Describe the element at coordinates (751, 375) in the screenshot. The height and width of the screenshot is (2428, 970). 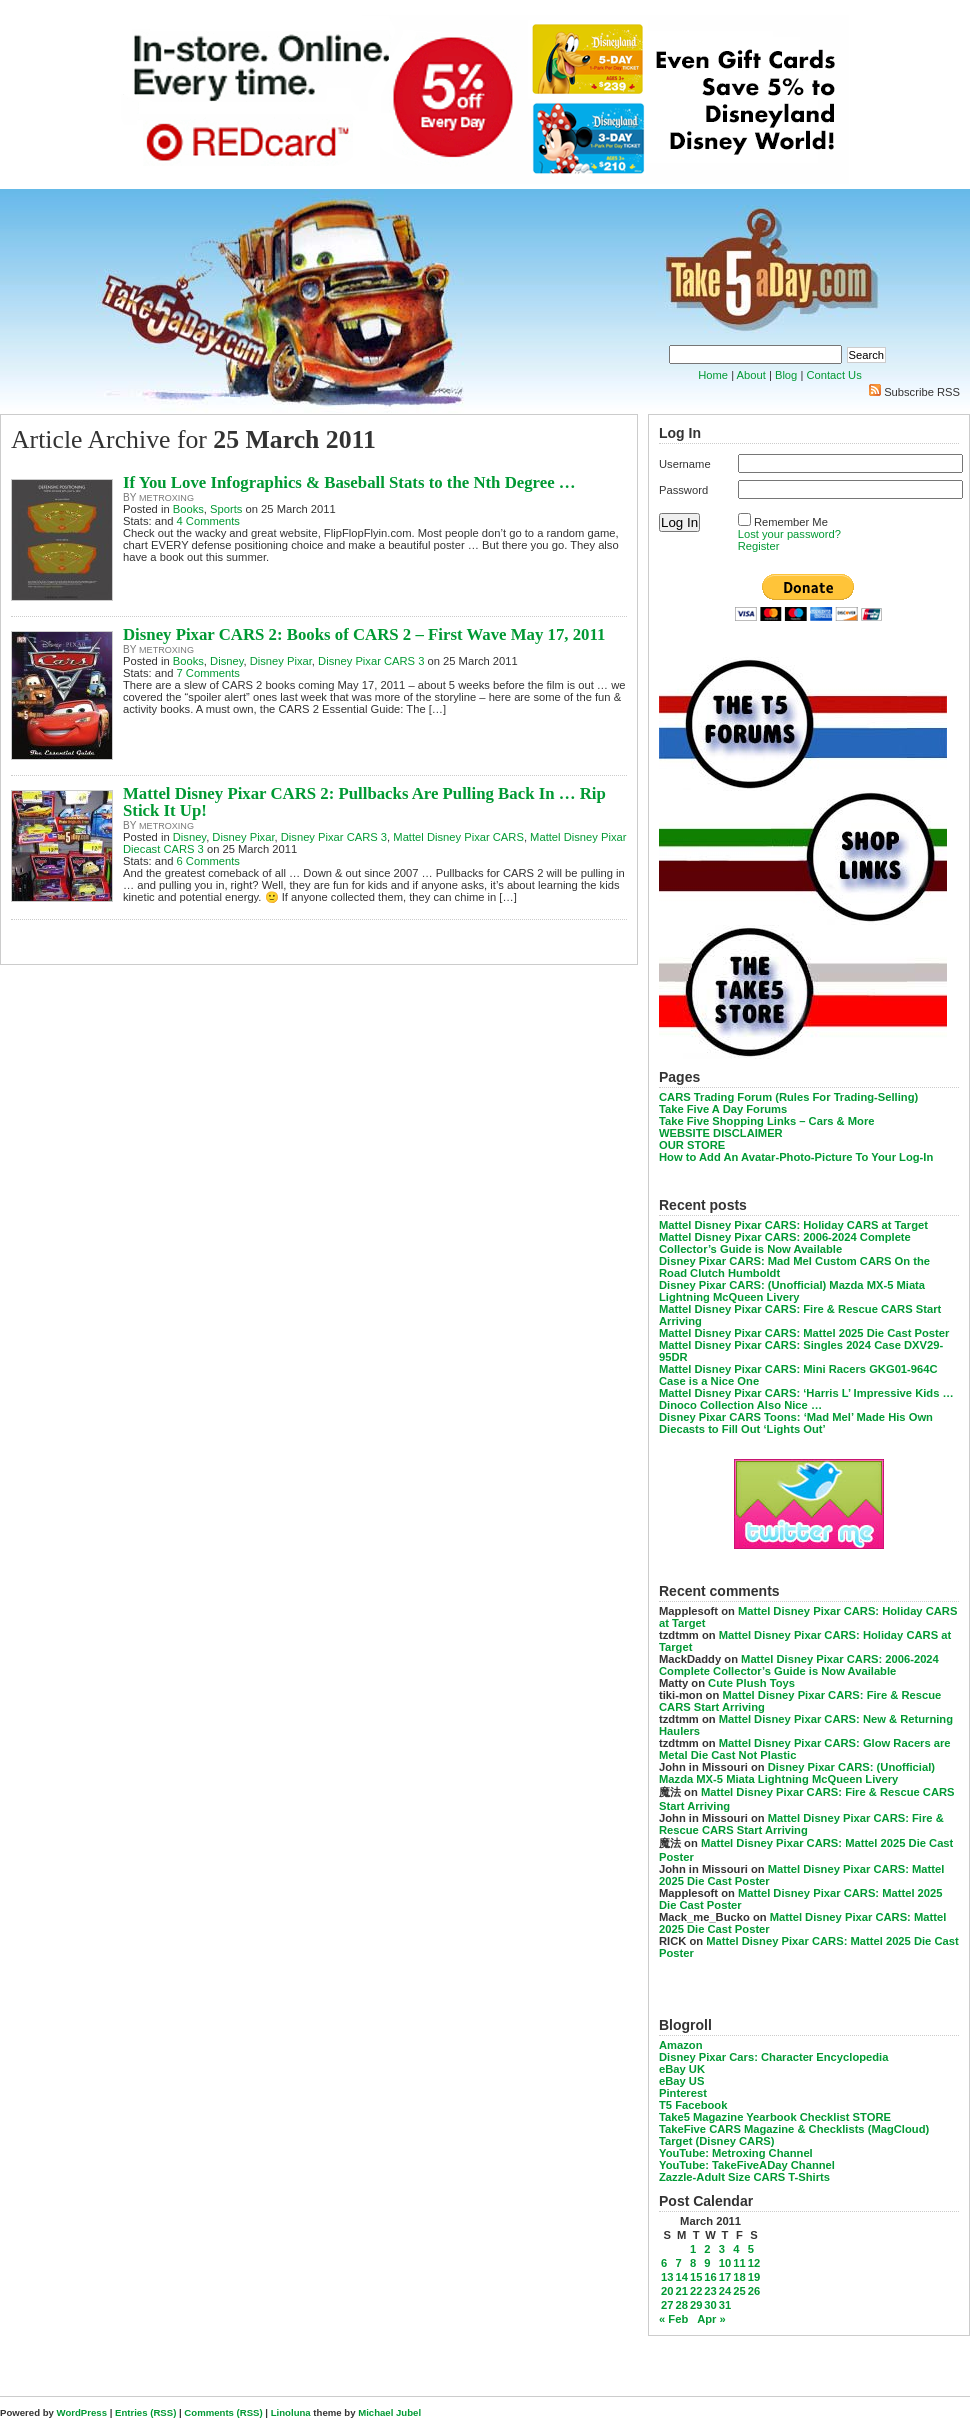
I see `About` at that location.